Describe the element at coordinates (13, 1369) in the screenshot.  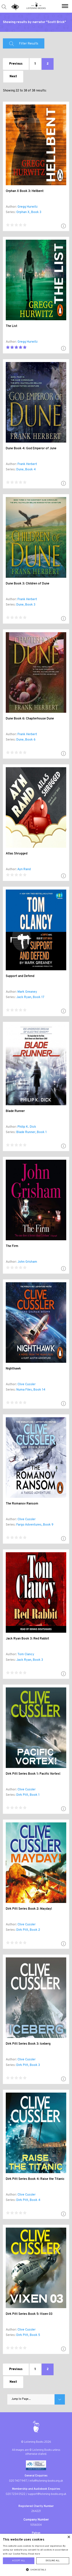
I see `Nighthawk` at that location.